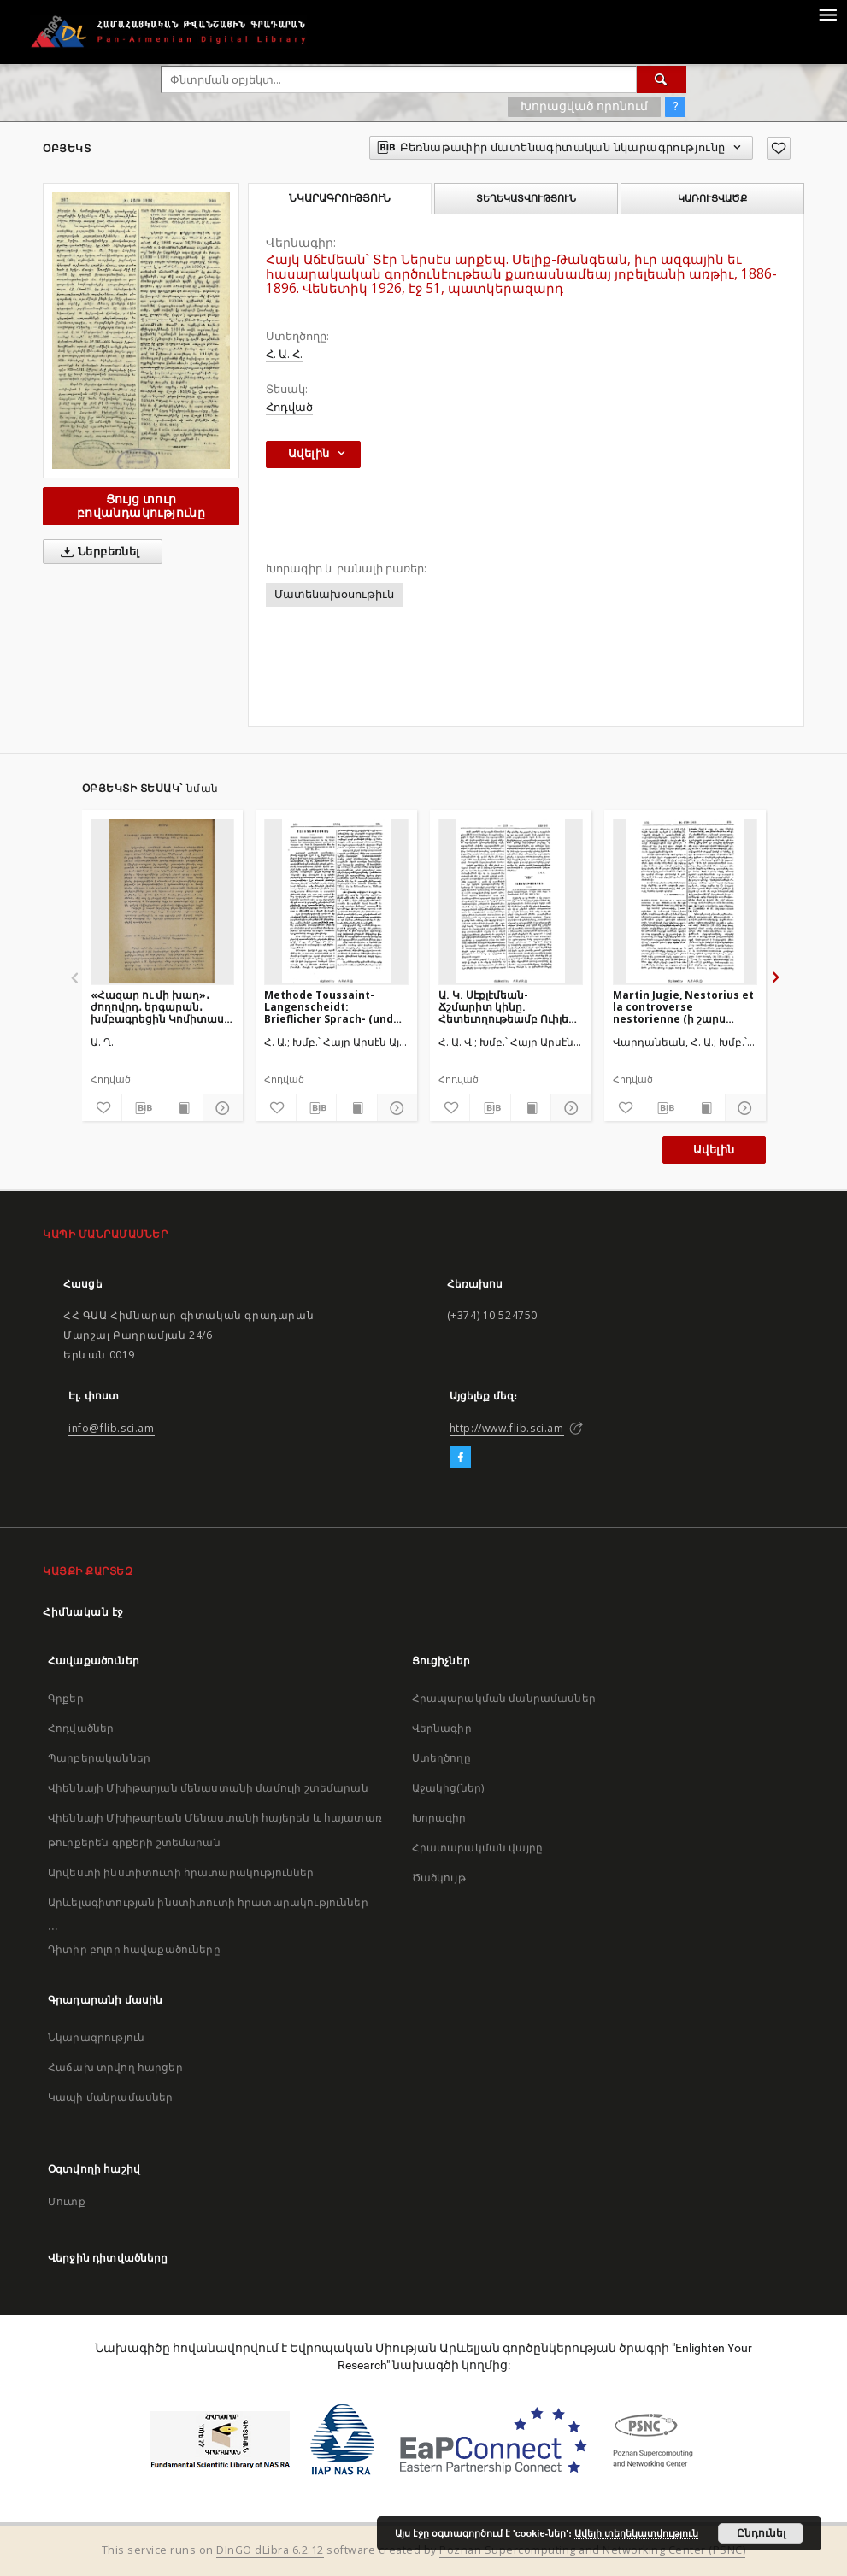  Describe the element at coordinates (334, 594) in the screenshot. I see `Մատենախօսութիւն` at that location.